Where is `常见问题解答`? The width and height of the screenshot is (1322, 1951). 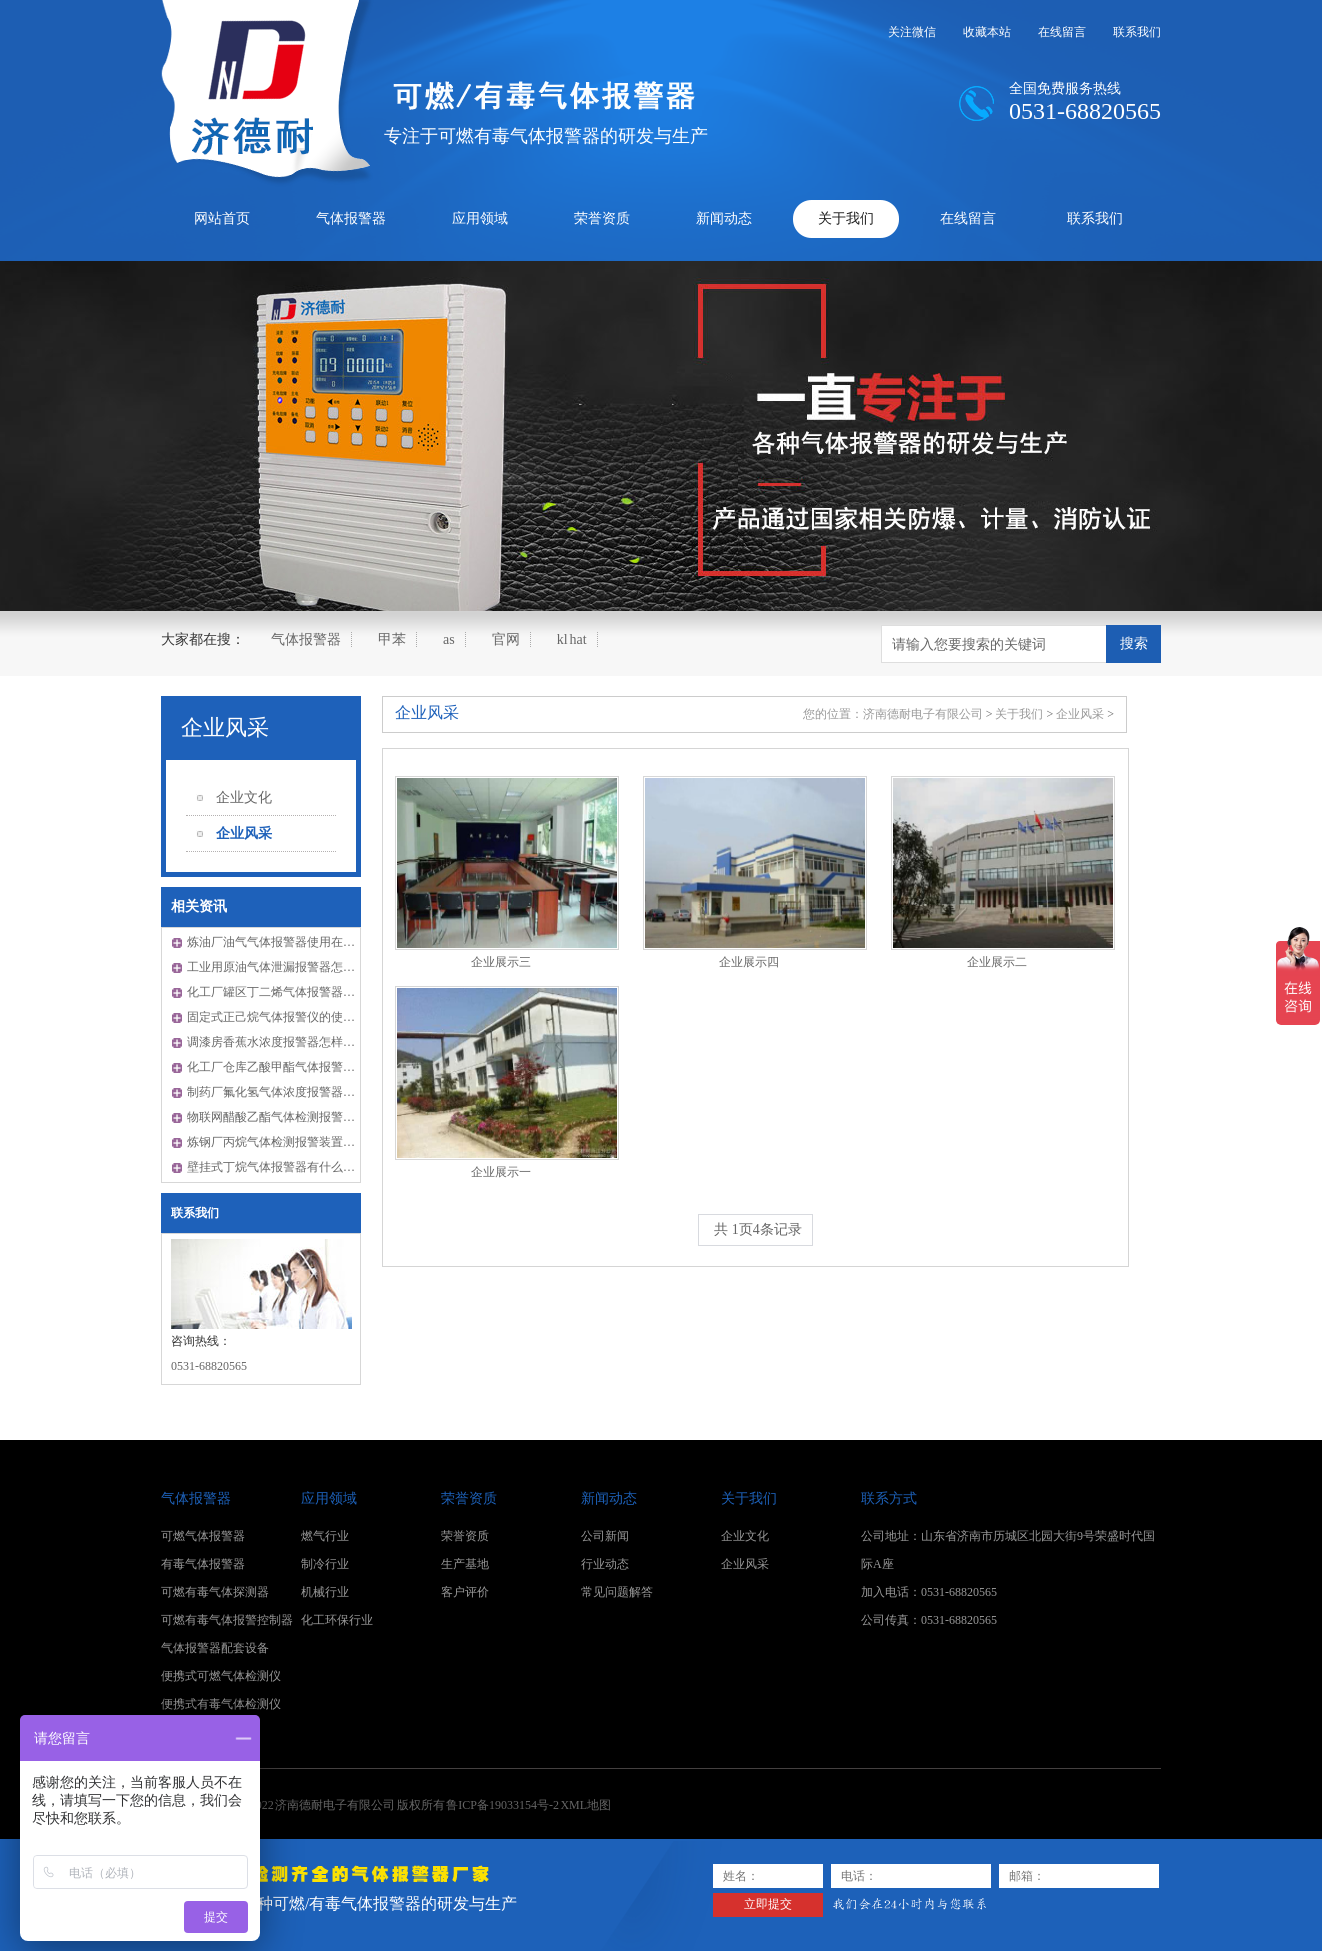
常见问题解答 is located at coordinates (617, 1592).